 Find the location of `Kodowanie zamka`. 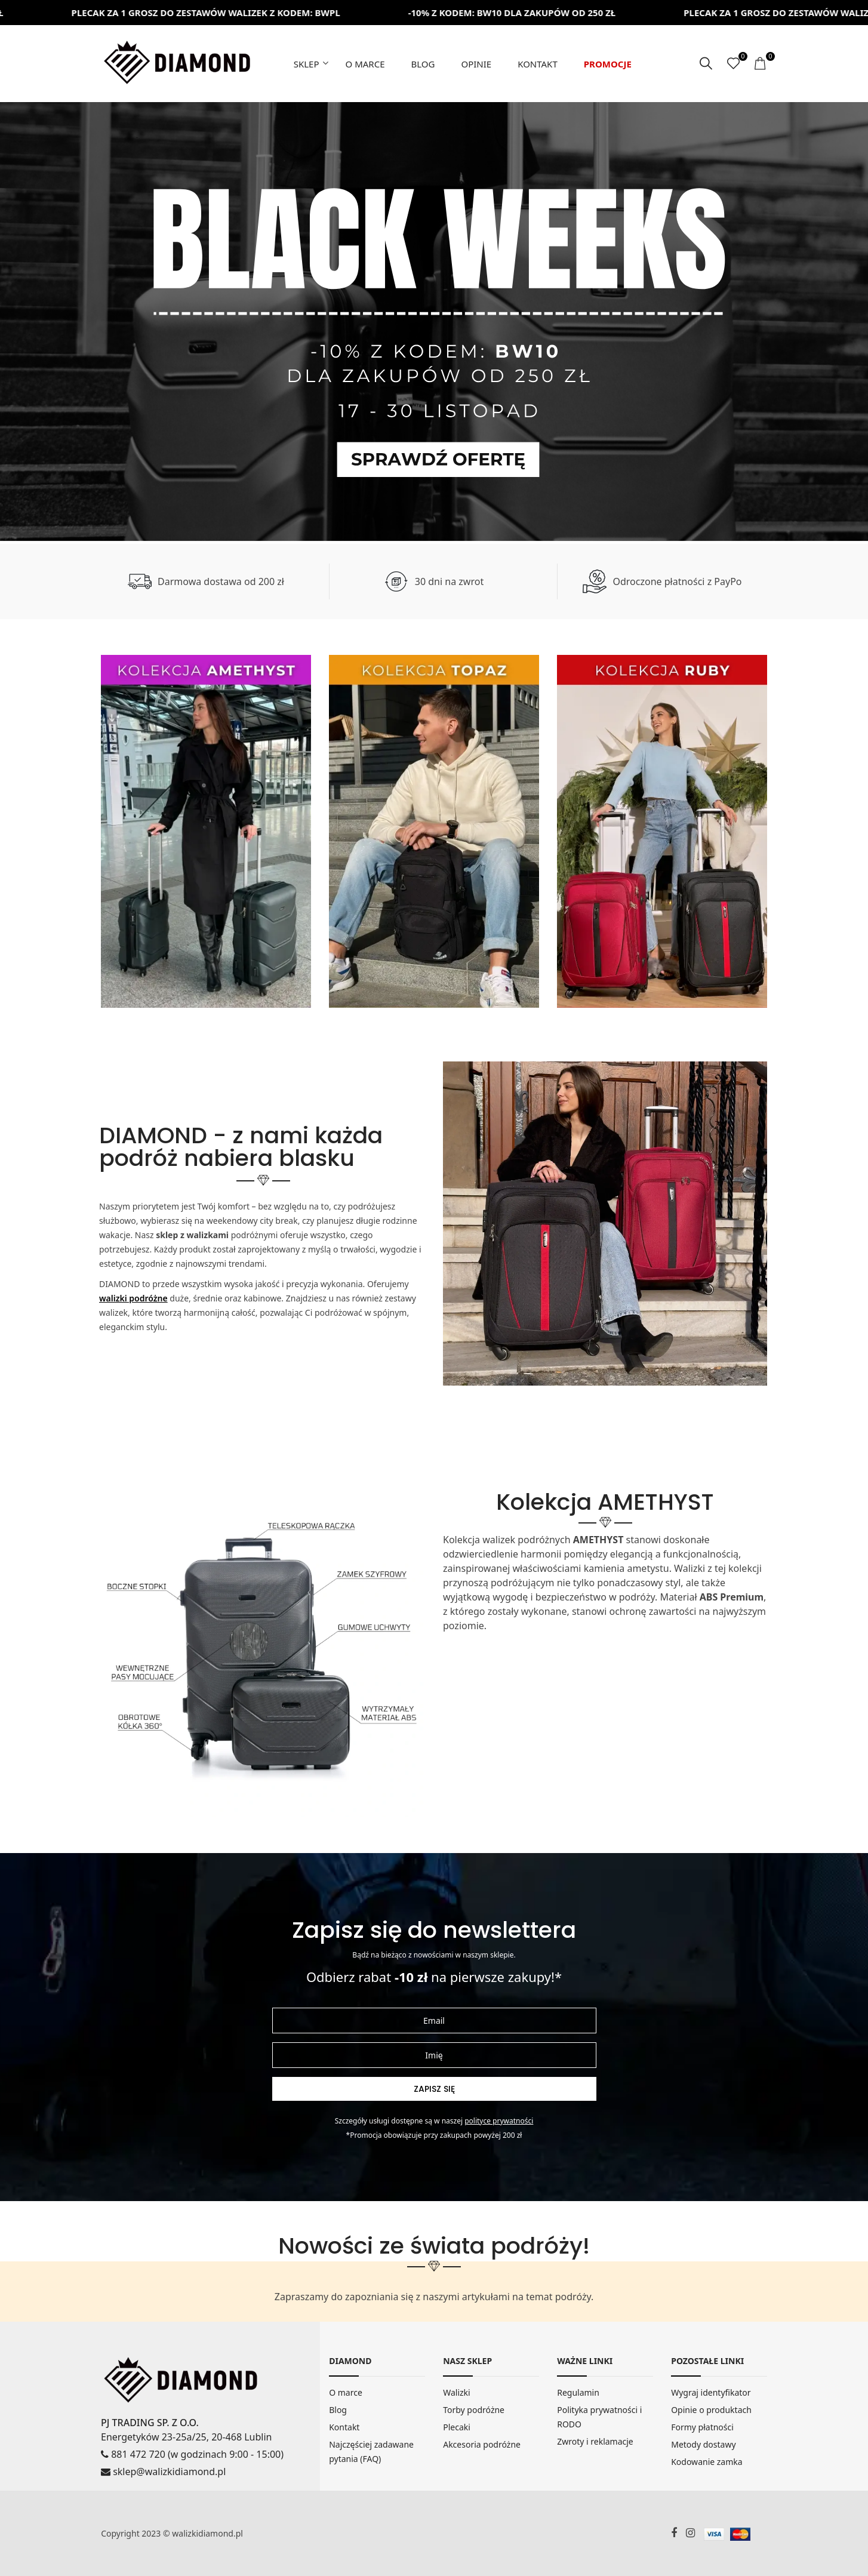

Kodowanie zamka is located at coordinates (706, 2461).